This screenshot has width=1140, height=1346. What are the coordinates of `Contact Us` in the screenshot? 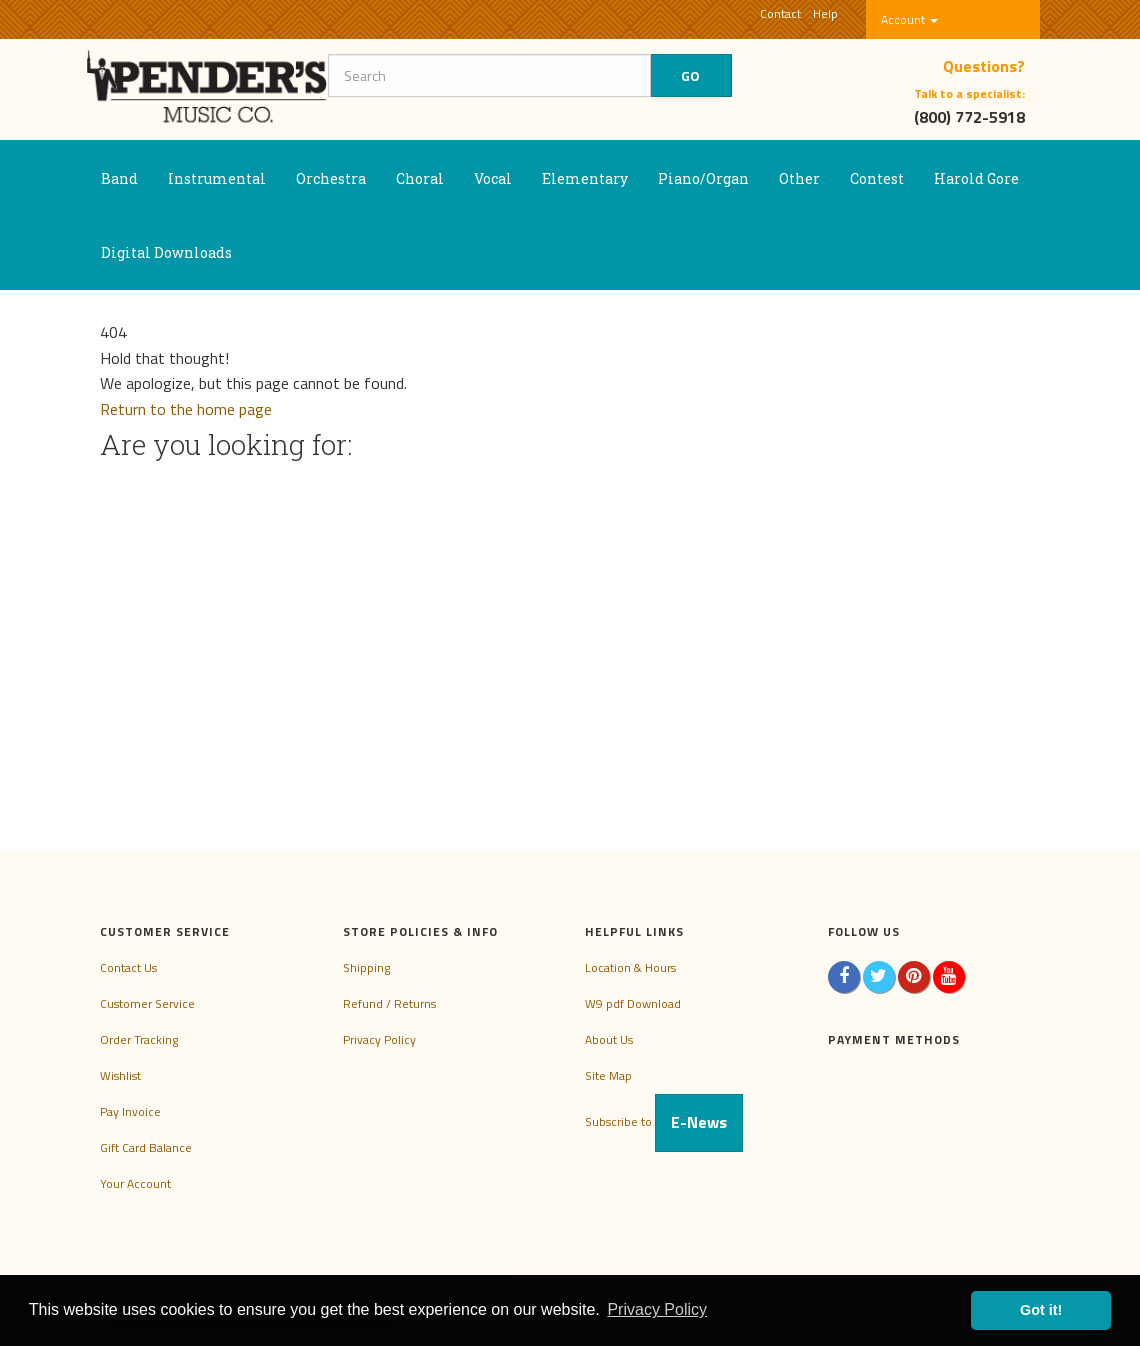 It's located at (128, 967).